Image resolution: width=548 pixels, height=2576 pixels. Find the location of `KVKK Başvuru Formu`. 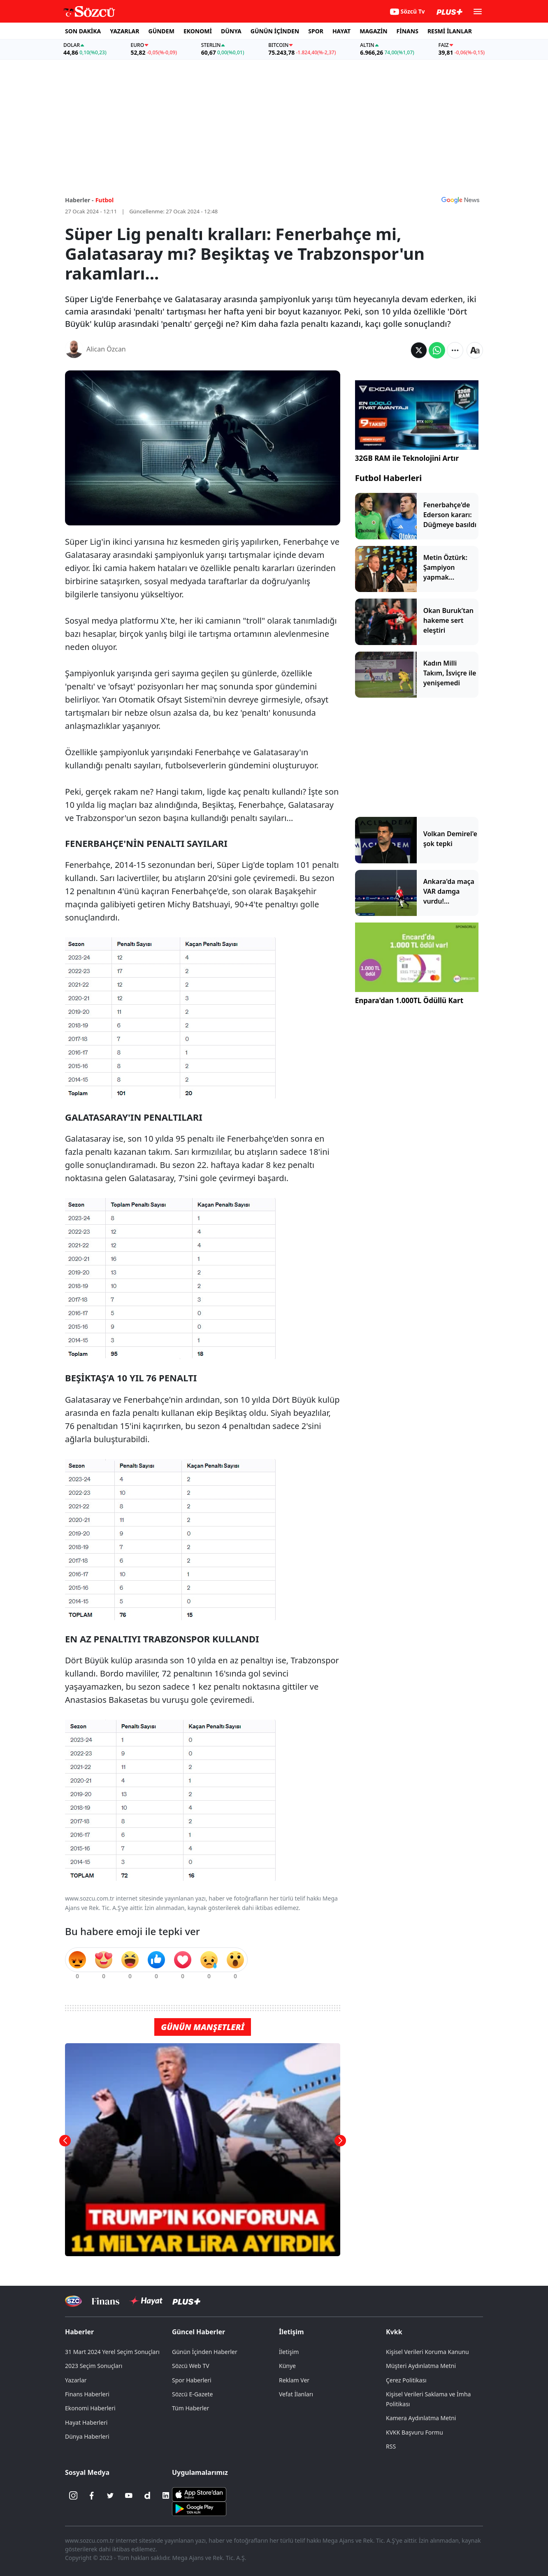

KVKK Başvuru Formu is located at coordinates (414, 2432).